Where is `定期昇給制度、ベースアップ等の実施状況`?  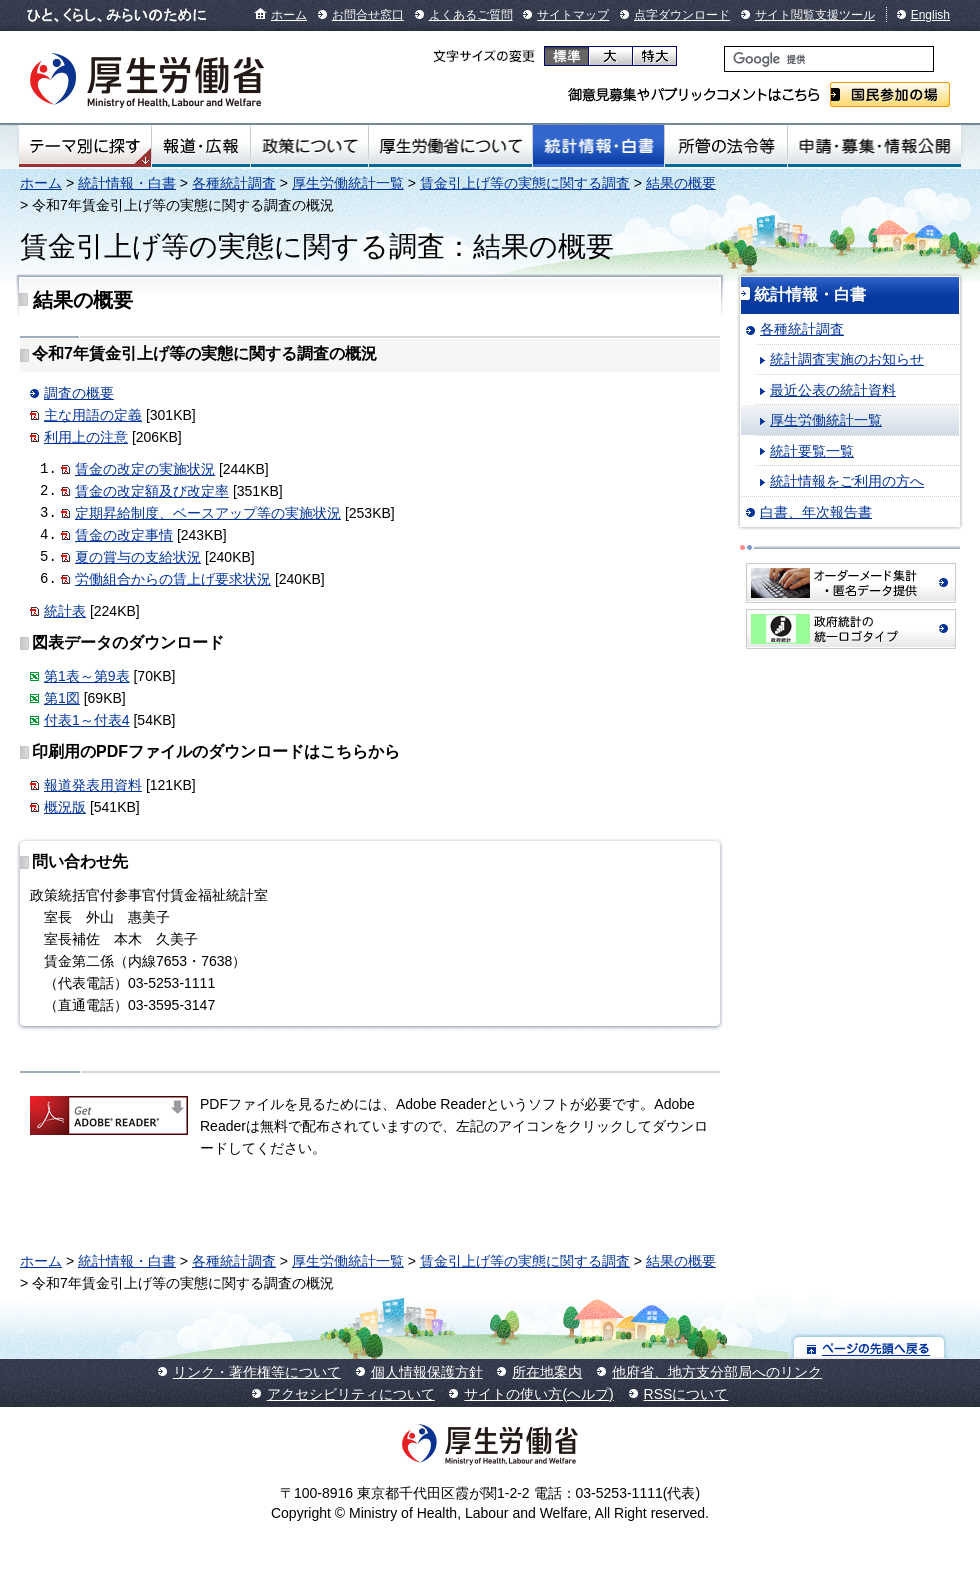 定期昇給制度、ベースアップ等の実施状況 is located at coordinates (208, 513).